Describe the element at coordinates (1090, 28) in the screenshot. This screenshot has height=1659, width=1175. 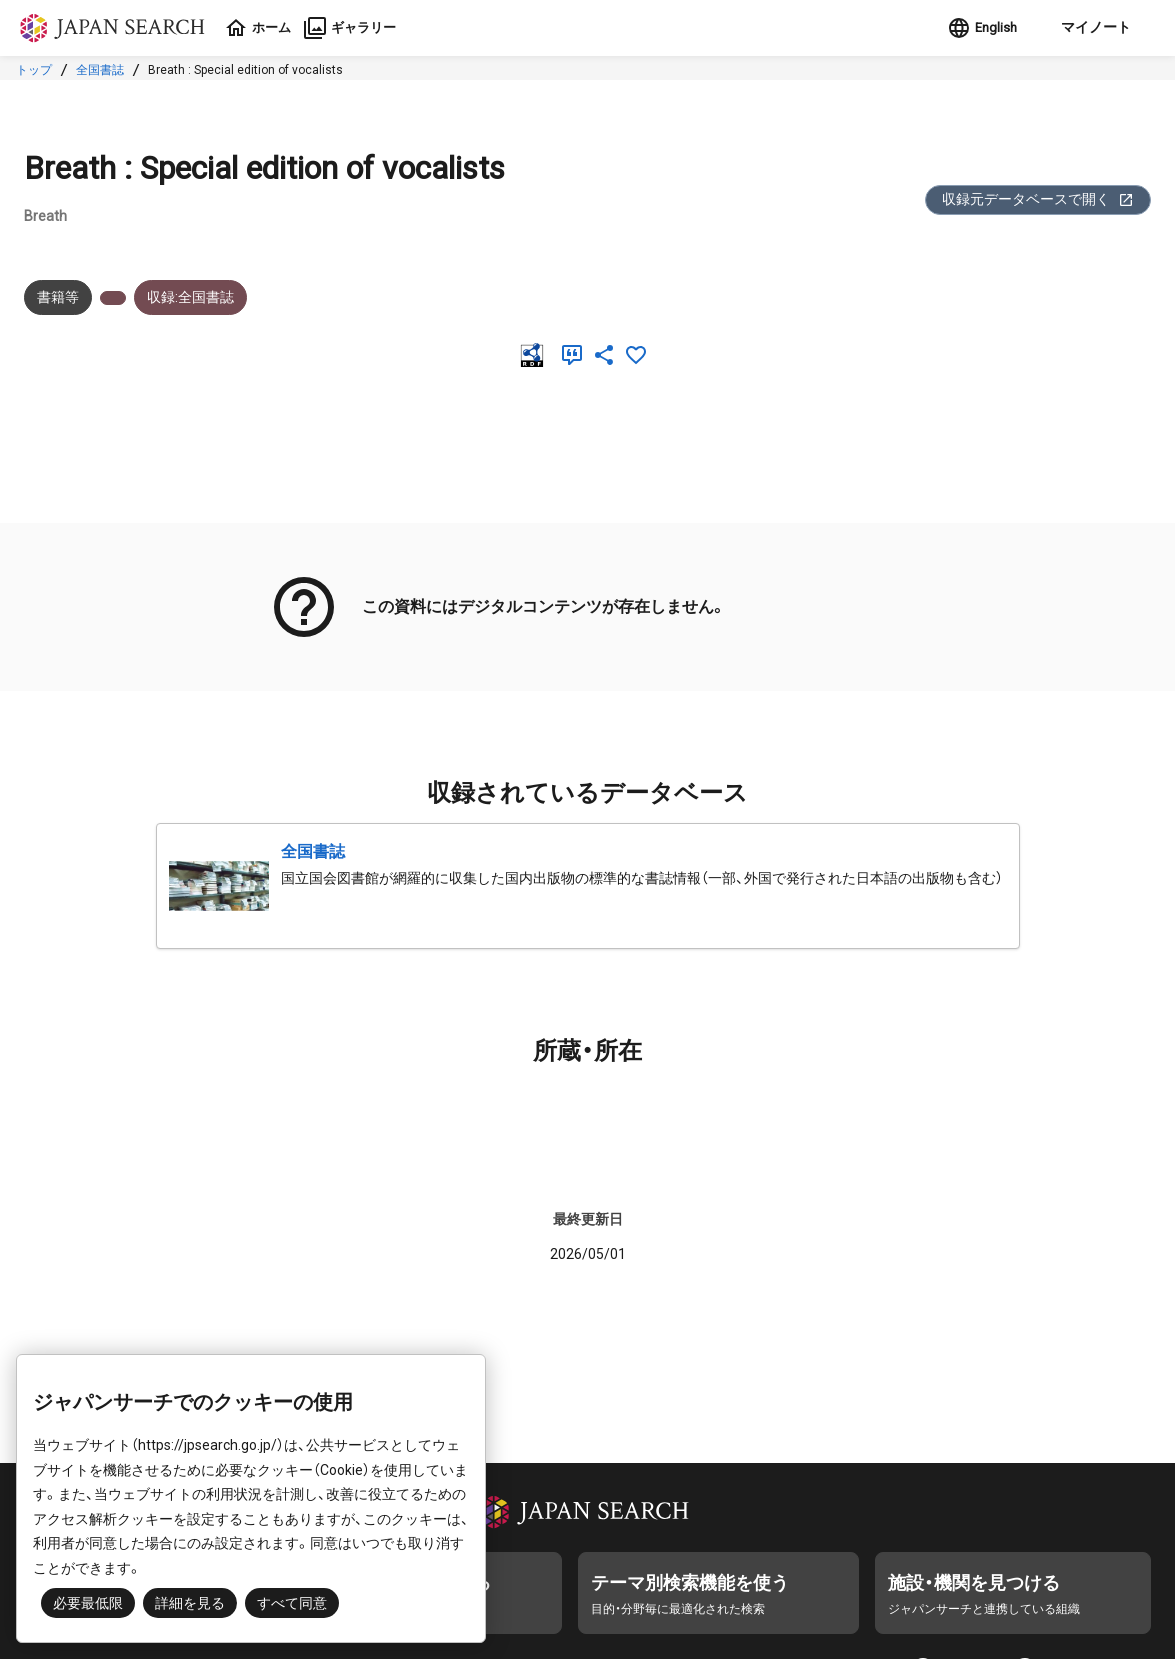
I see `[button]` at that location.